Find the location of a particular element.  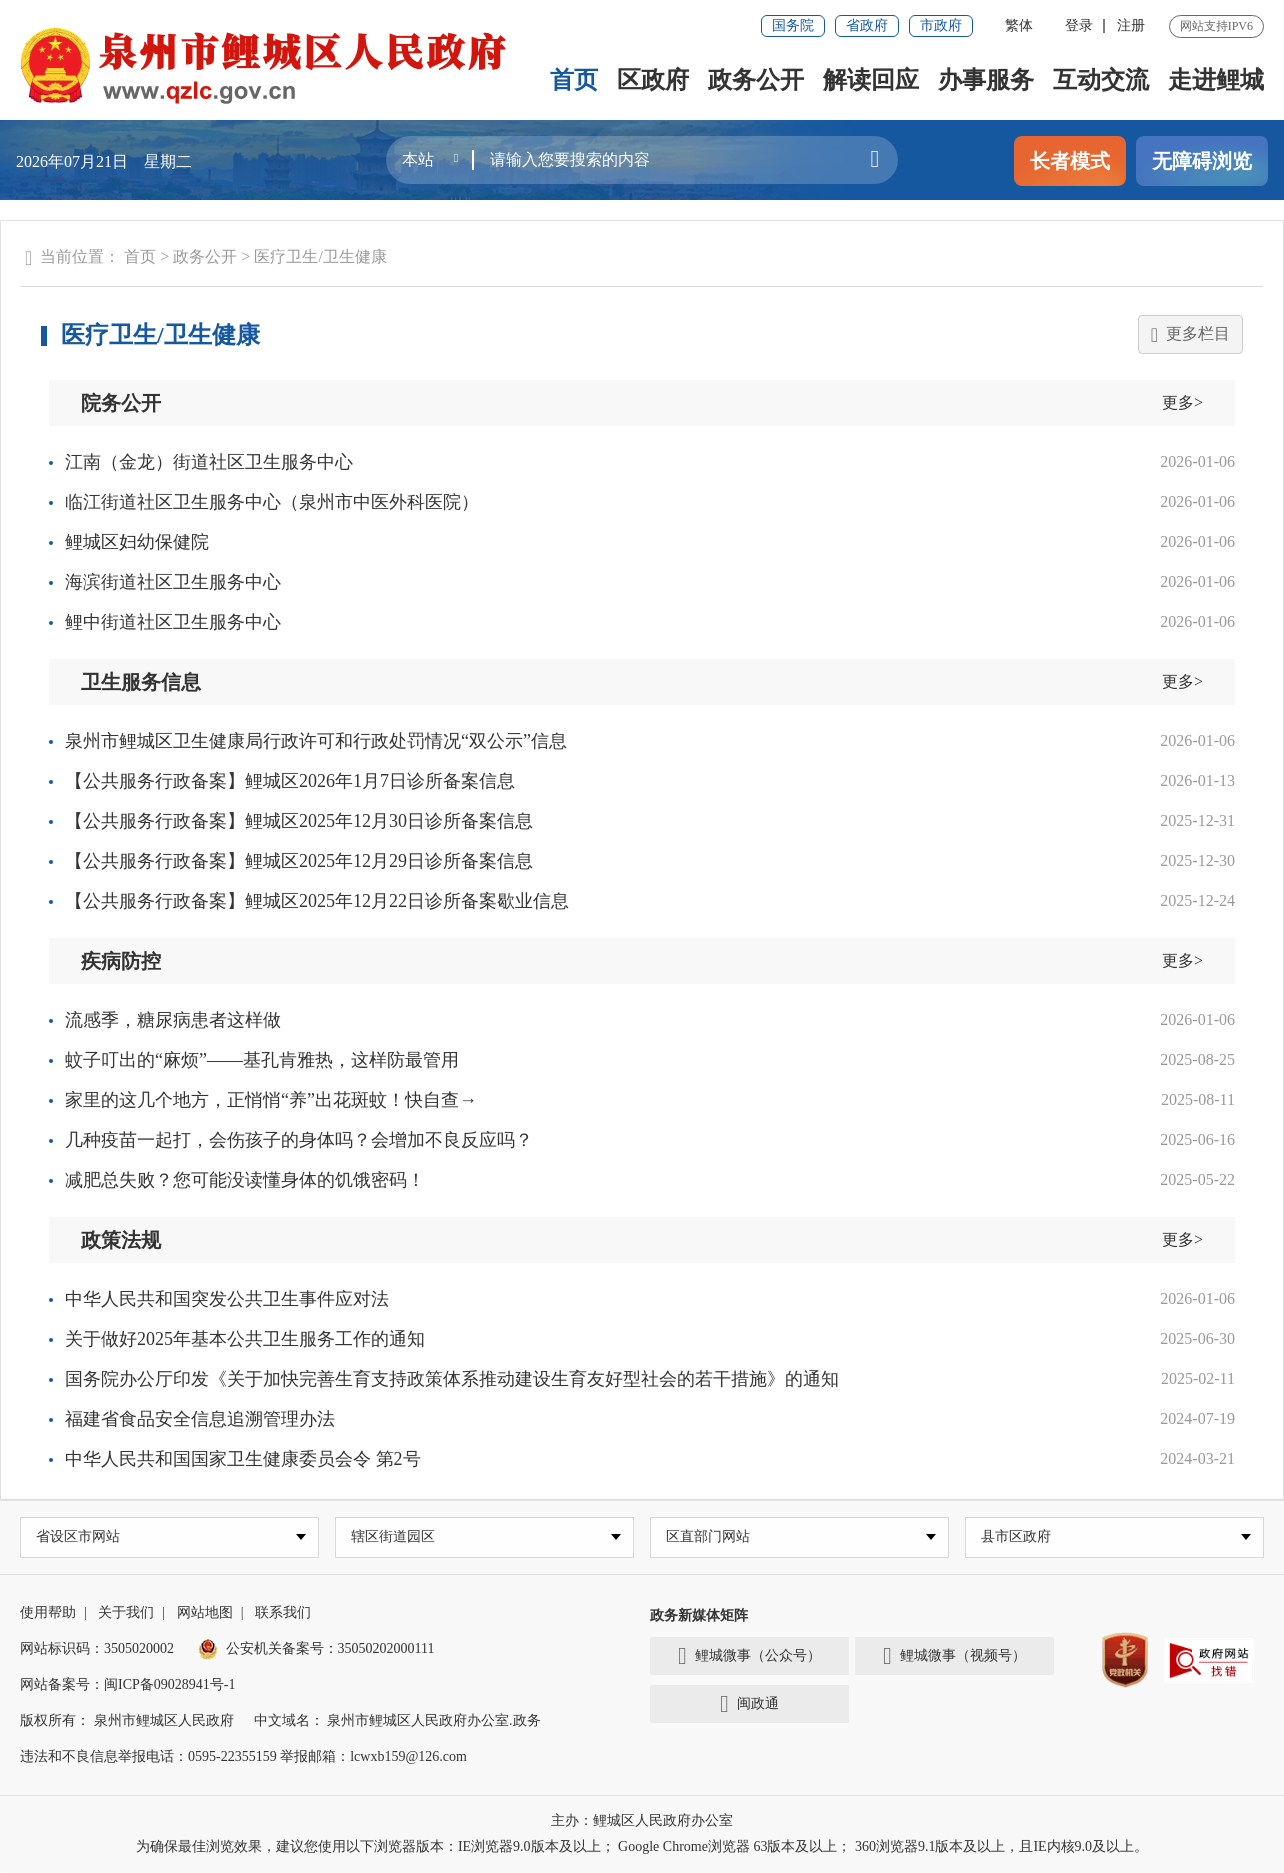

登录 is located at coordinates (1079, 25).